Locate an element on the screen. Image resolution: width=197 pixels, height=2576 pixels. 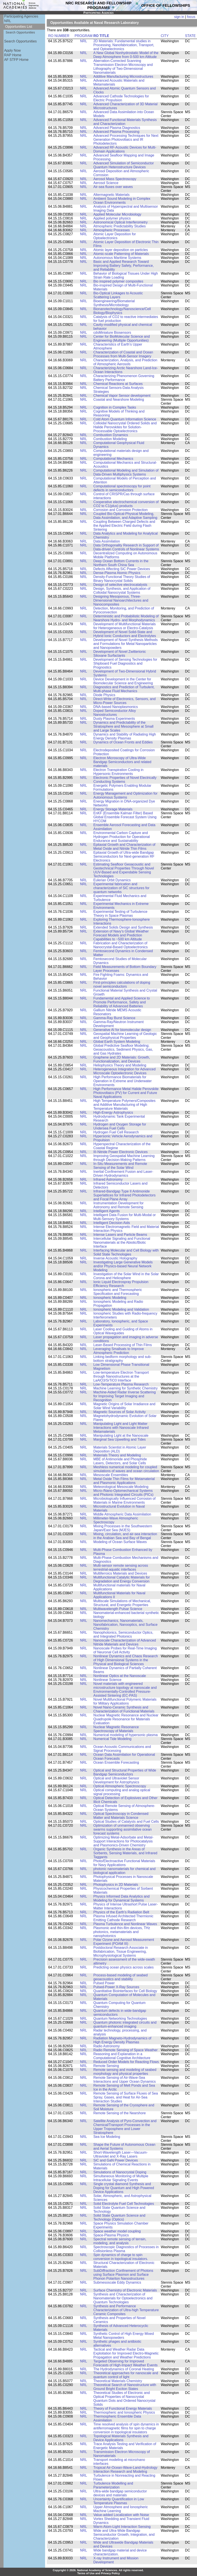
Energy Storage Materials is located at coordinates (112, 809).